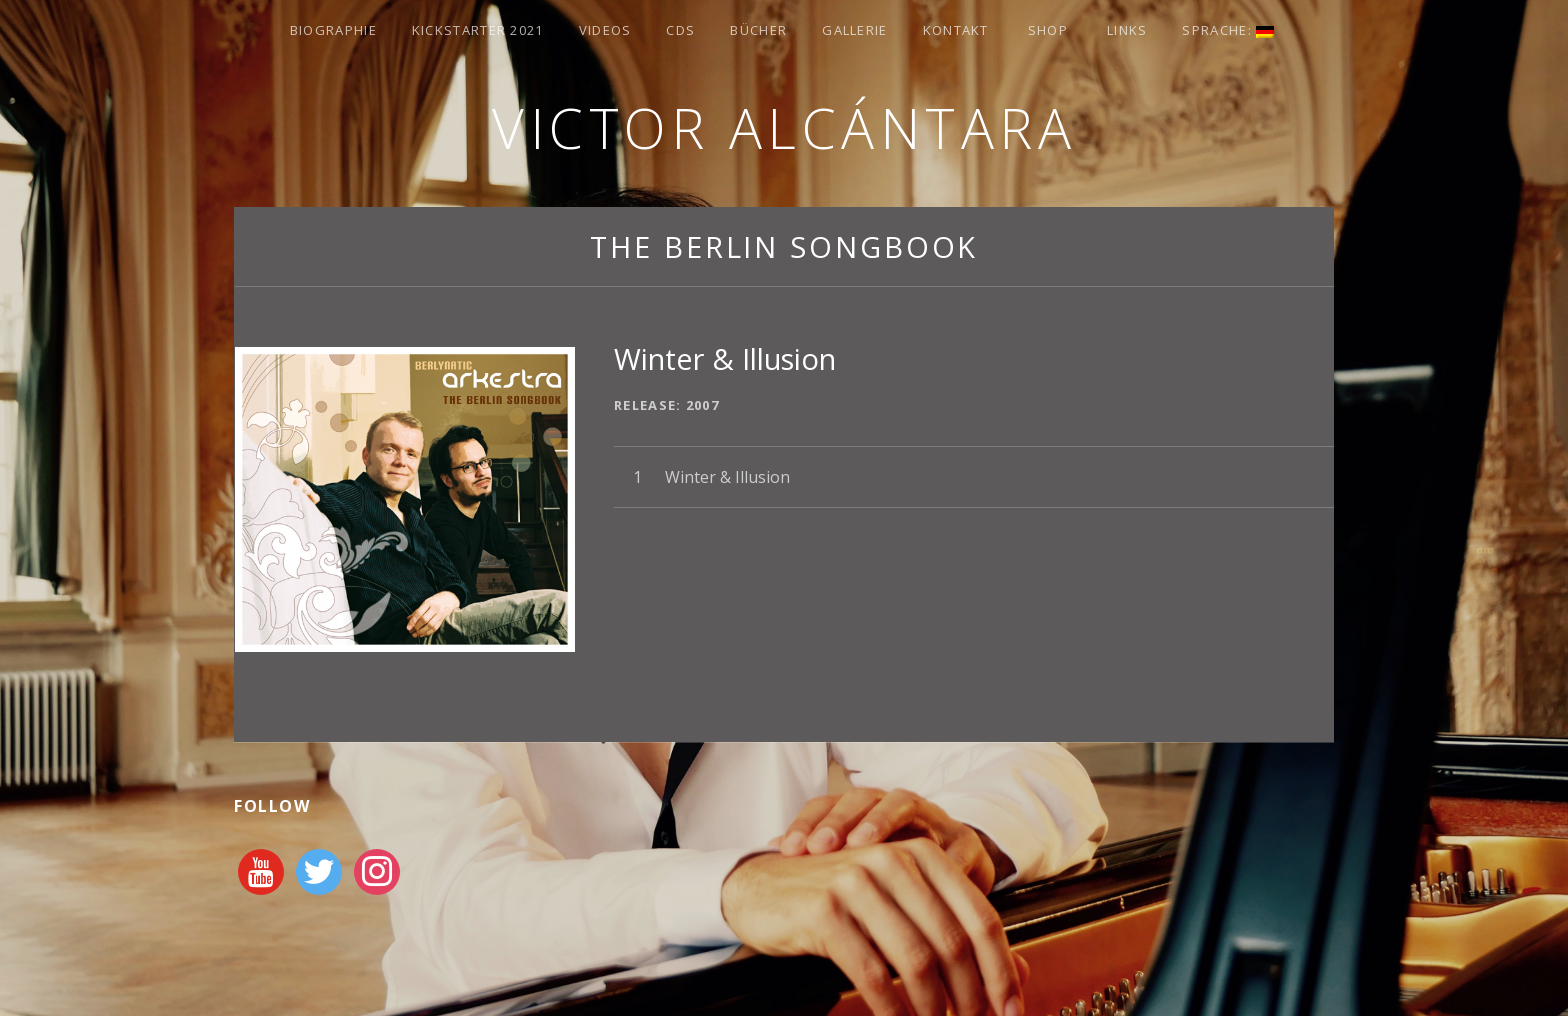 Image resolution: width=1568 pixels, height=1016 pixels. I want to click on Links, so click(1127, 30).